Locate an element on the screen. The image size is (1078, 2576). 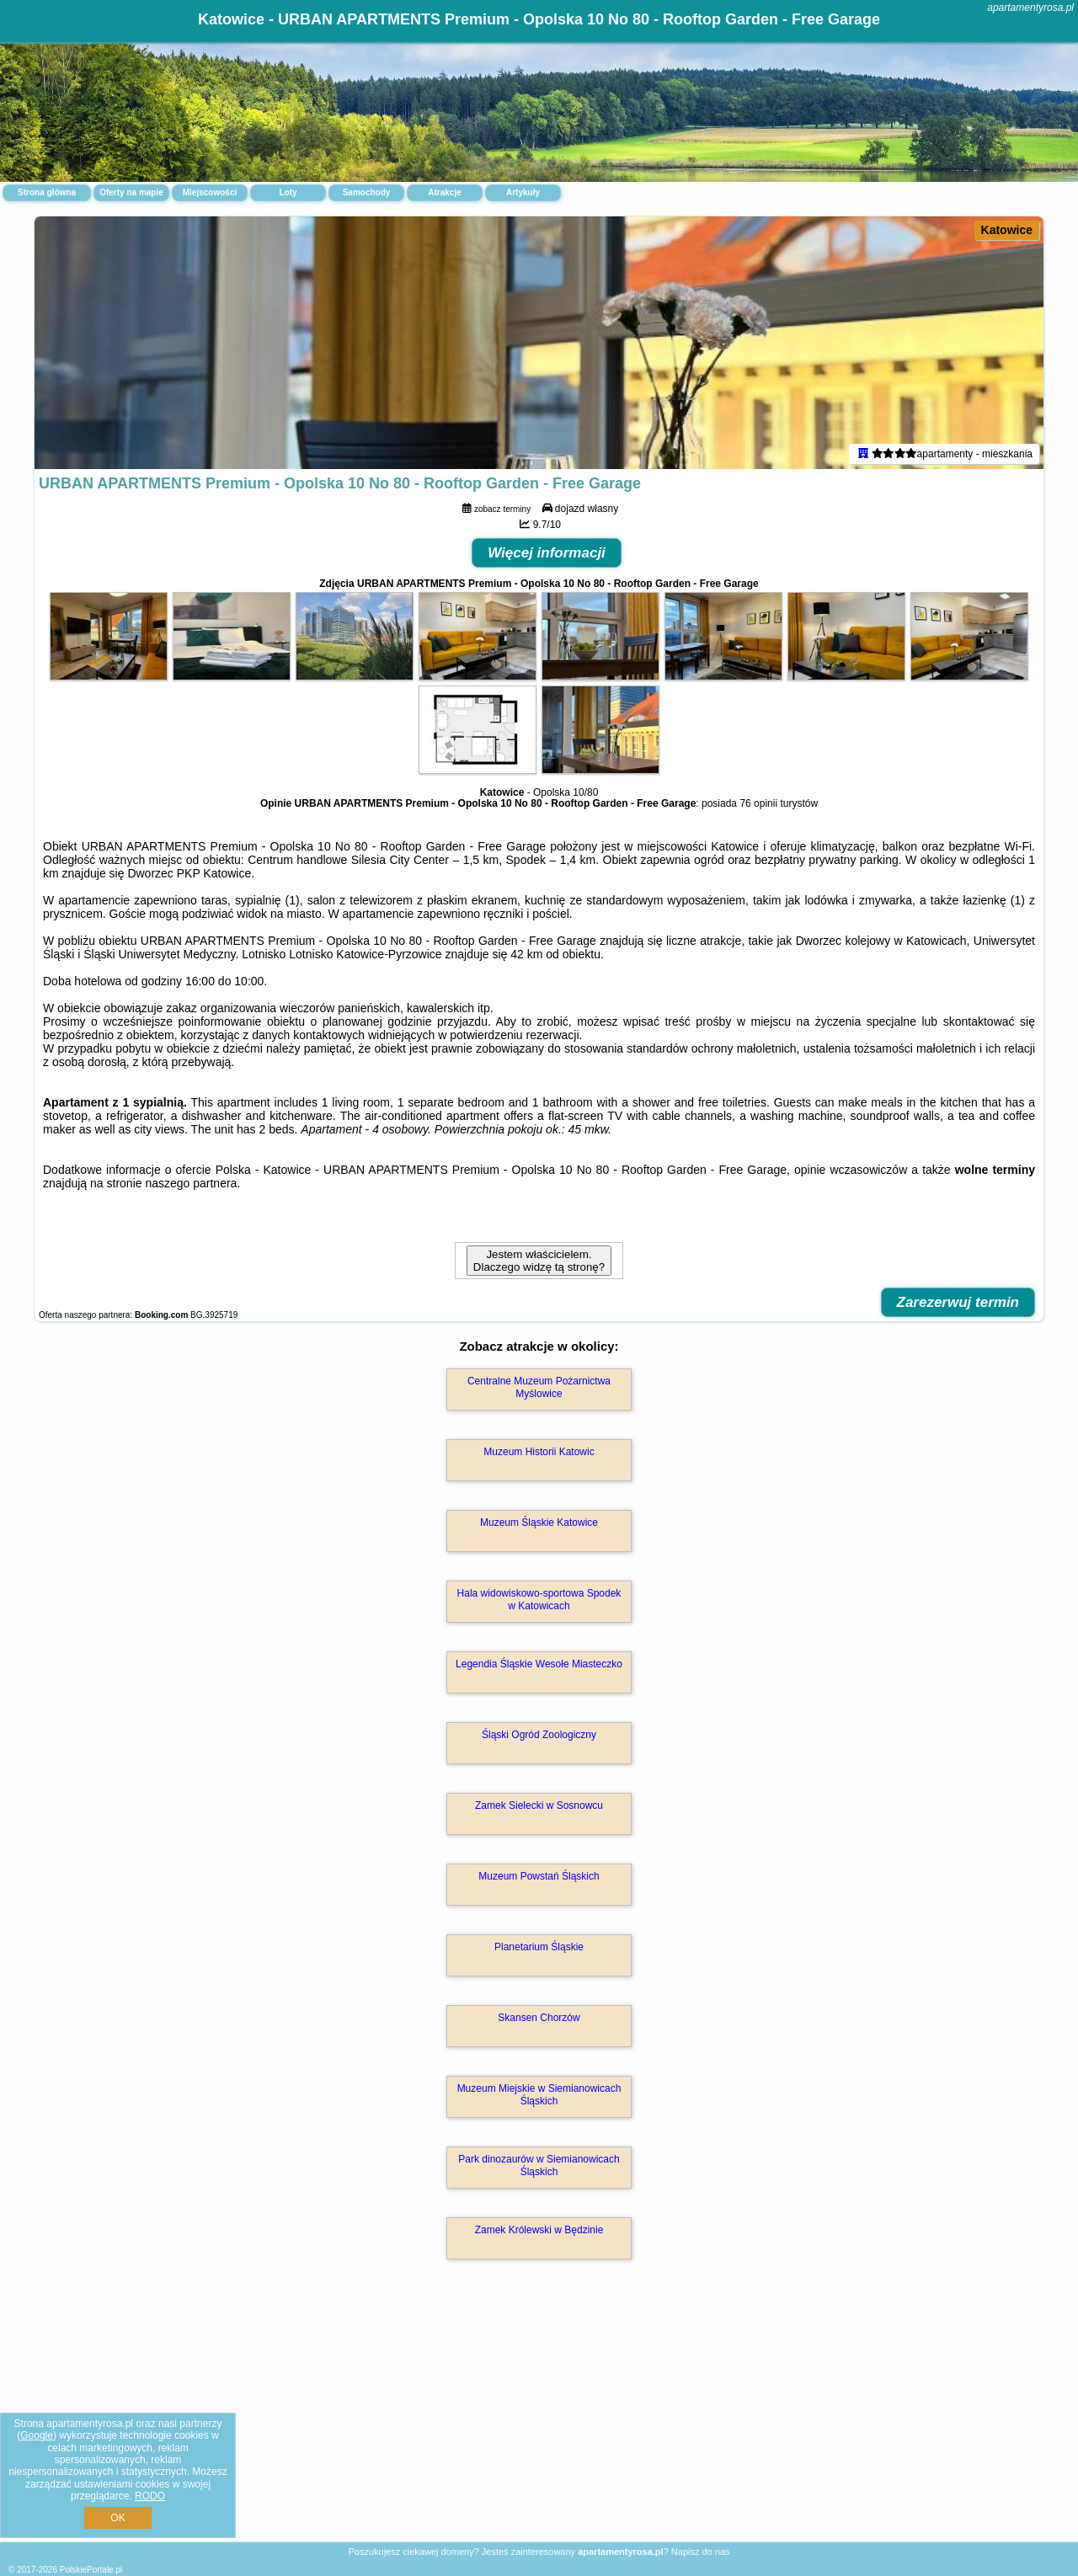
76 opinii is located at coordinates (758, 803).